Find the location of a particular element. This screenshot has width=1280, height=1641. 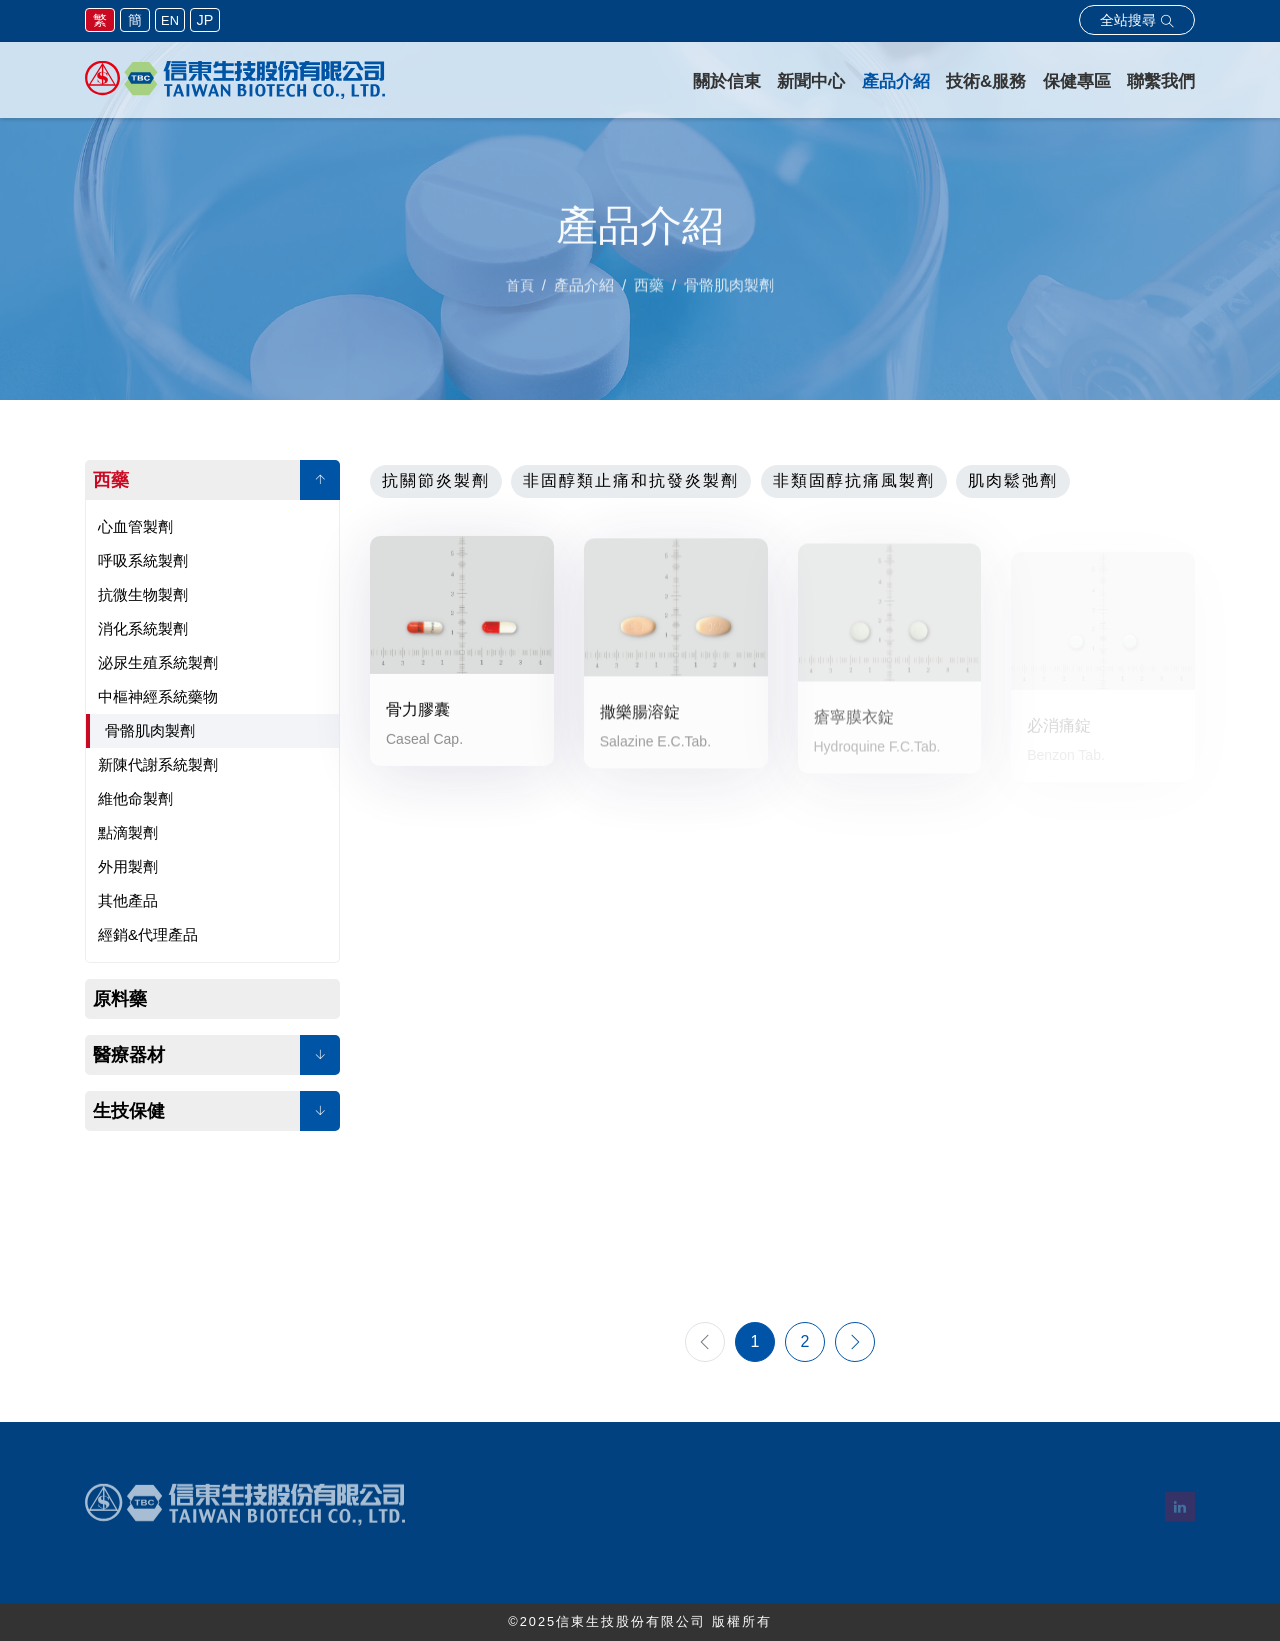

新陳代謝系統製劑 is located at coordinates (158, 764).